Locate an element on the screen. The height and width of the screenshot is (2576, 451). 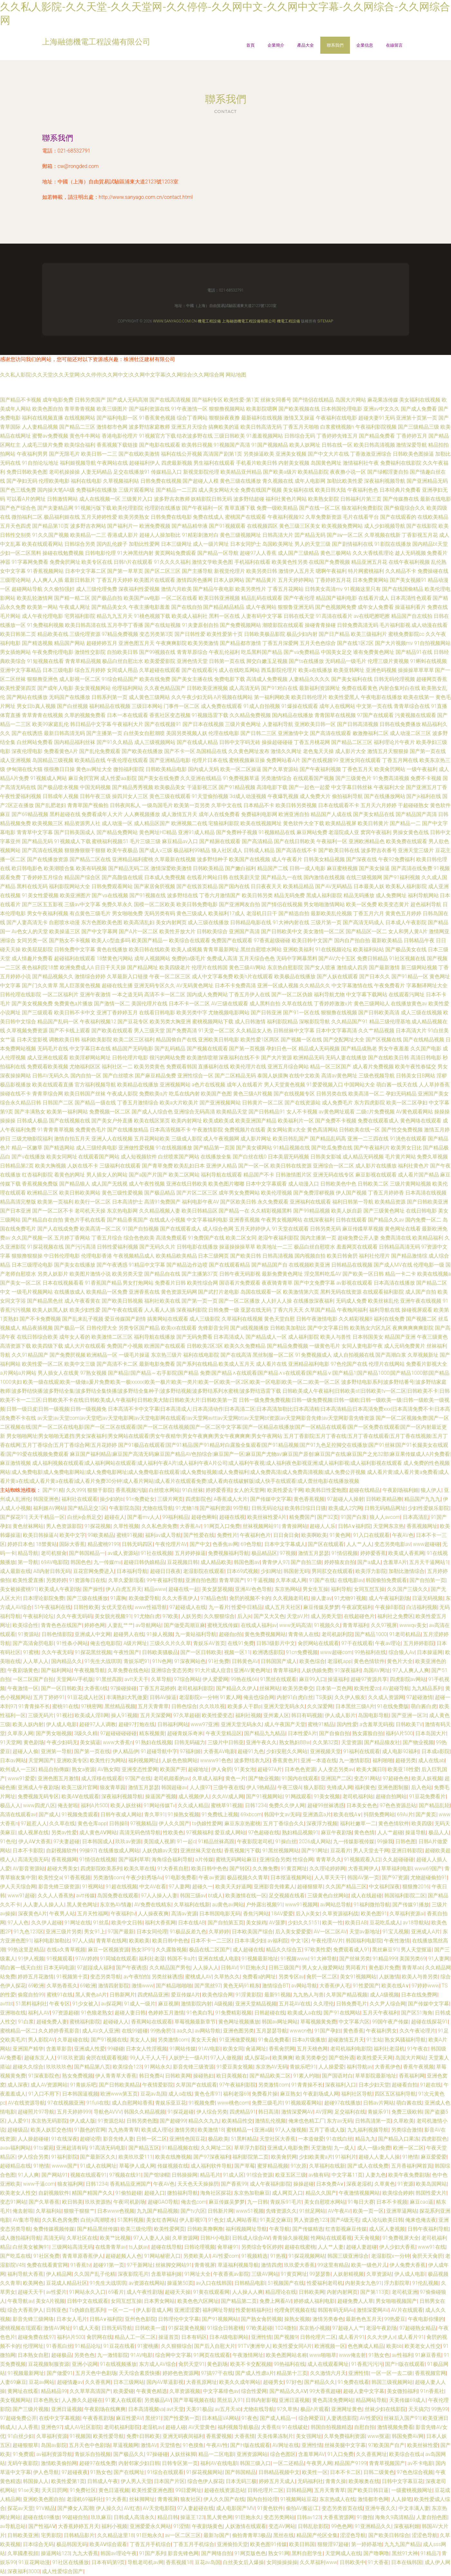
欧洲免费视频 is located at coordinates (154, 526).